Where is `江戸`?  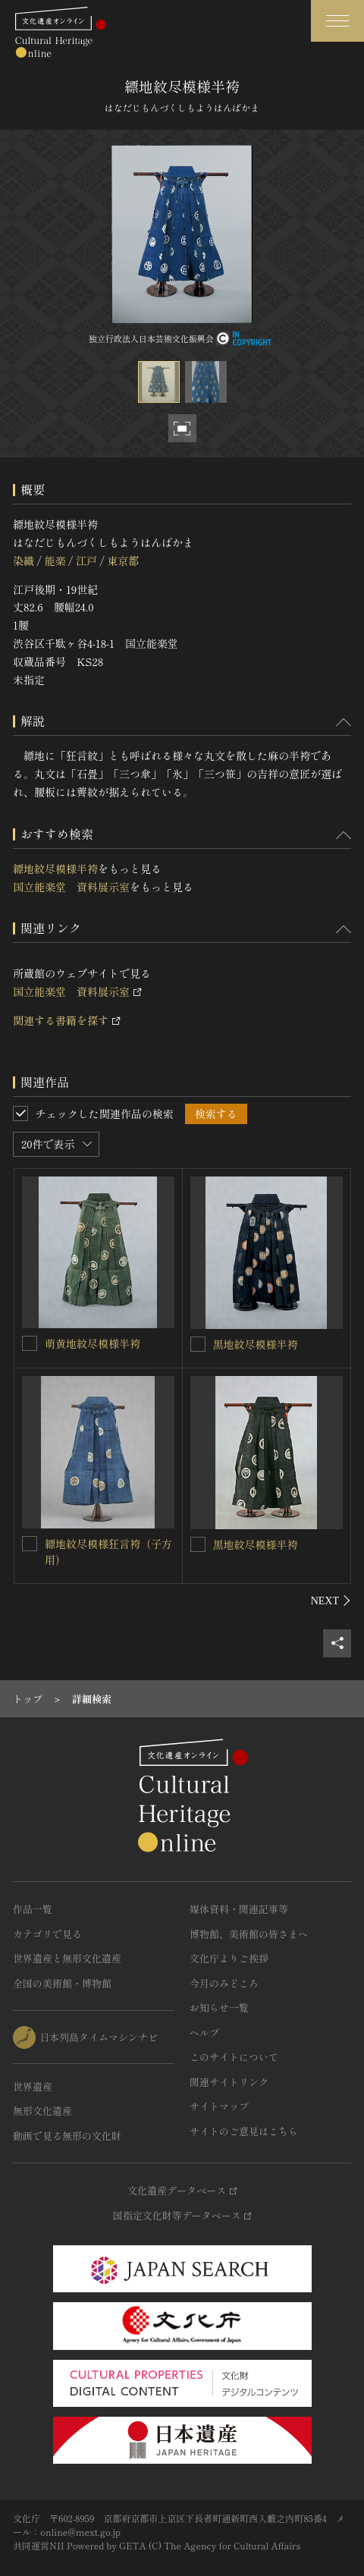 江戸 is located at coordinates (86, 560).